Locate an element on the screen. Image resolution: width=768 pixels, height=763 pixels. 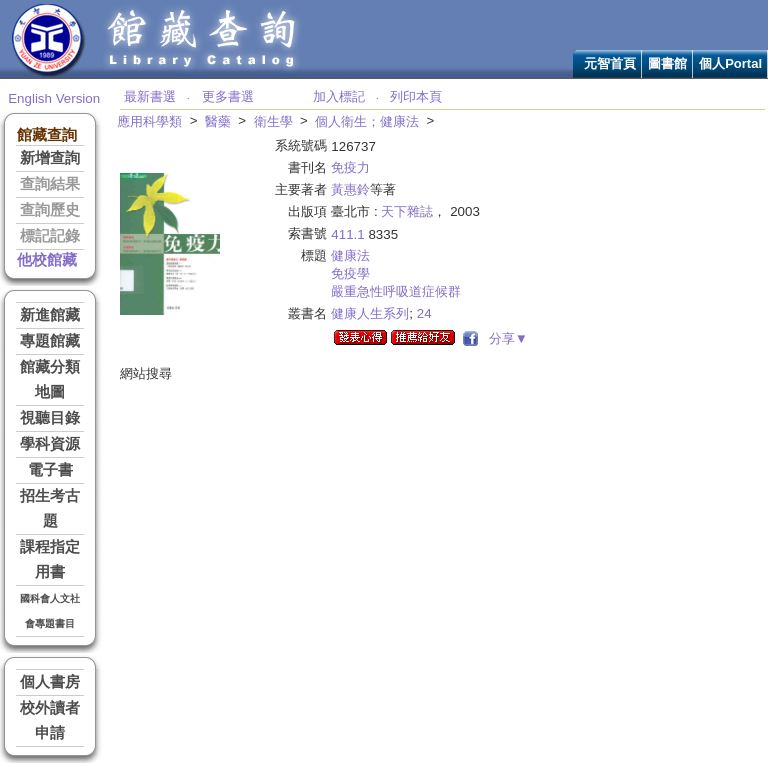
應用科學類 is located at coordinates (149, 121).